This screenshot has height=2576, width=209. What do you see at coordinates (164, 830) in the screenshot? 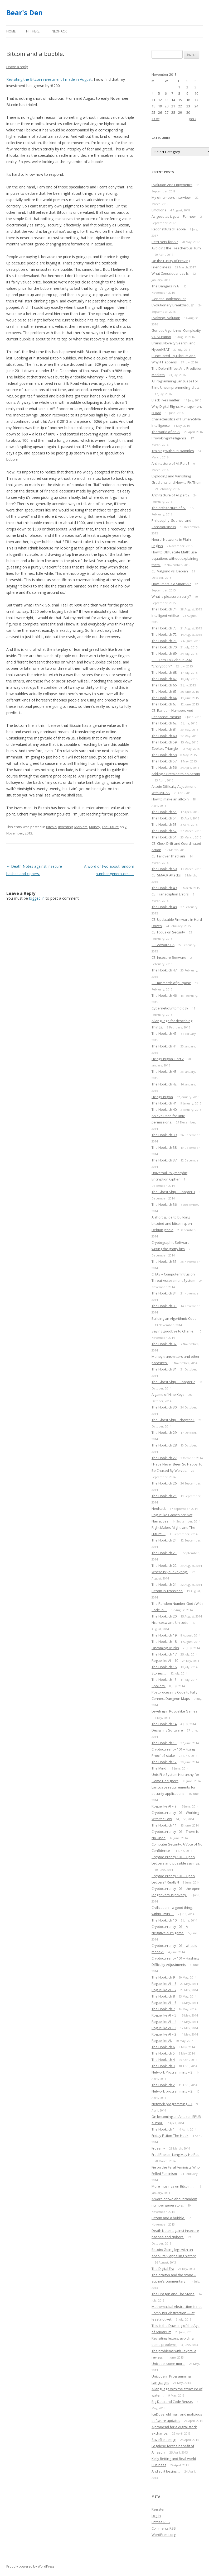
I see `The Hook, ch 52` at bounding box center [164, 830].